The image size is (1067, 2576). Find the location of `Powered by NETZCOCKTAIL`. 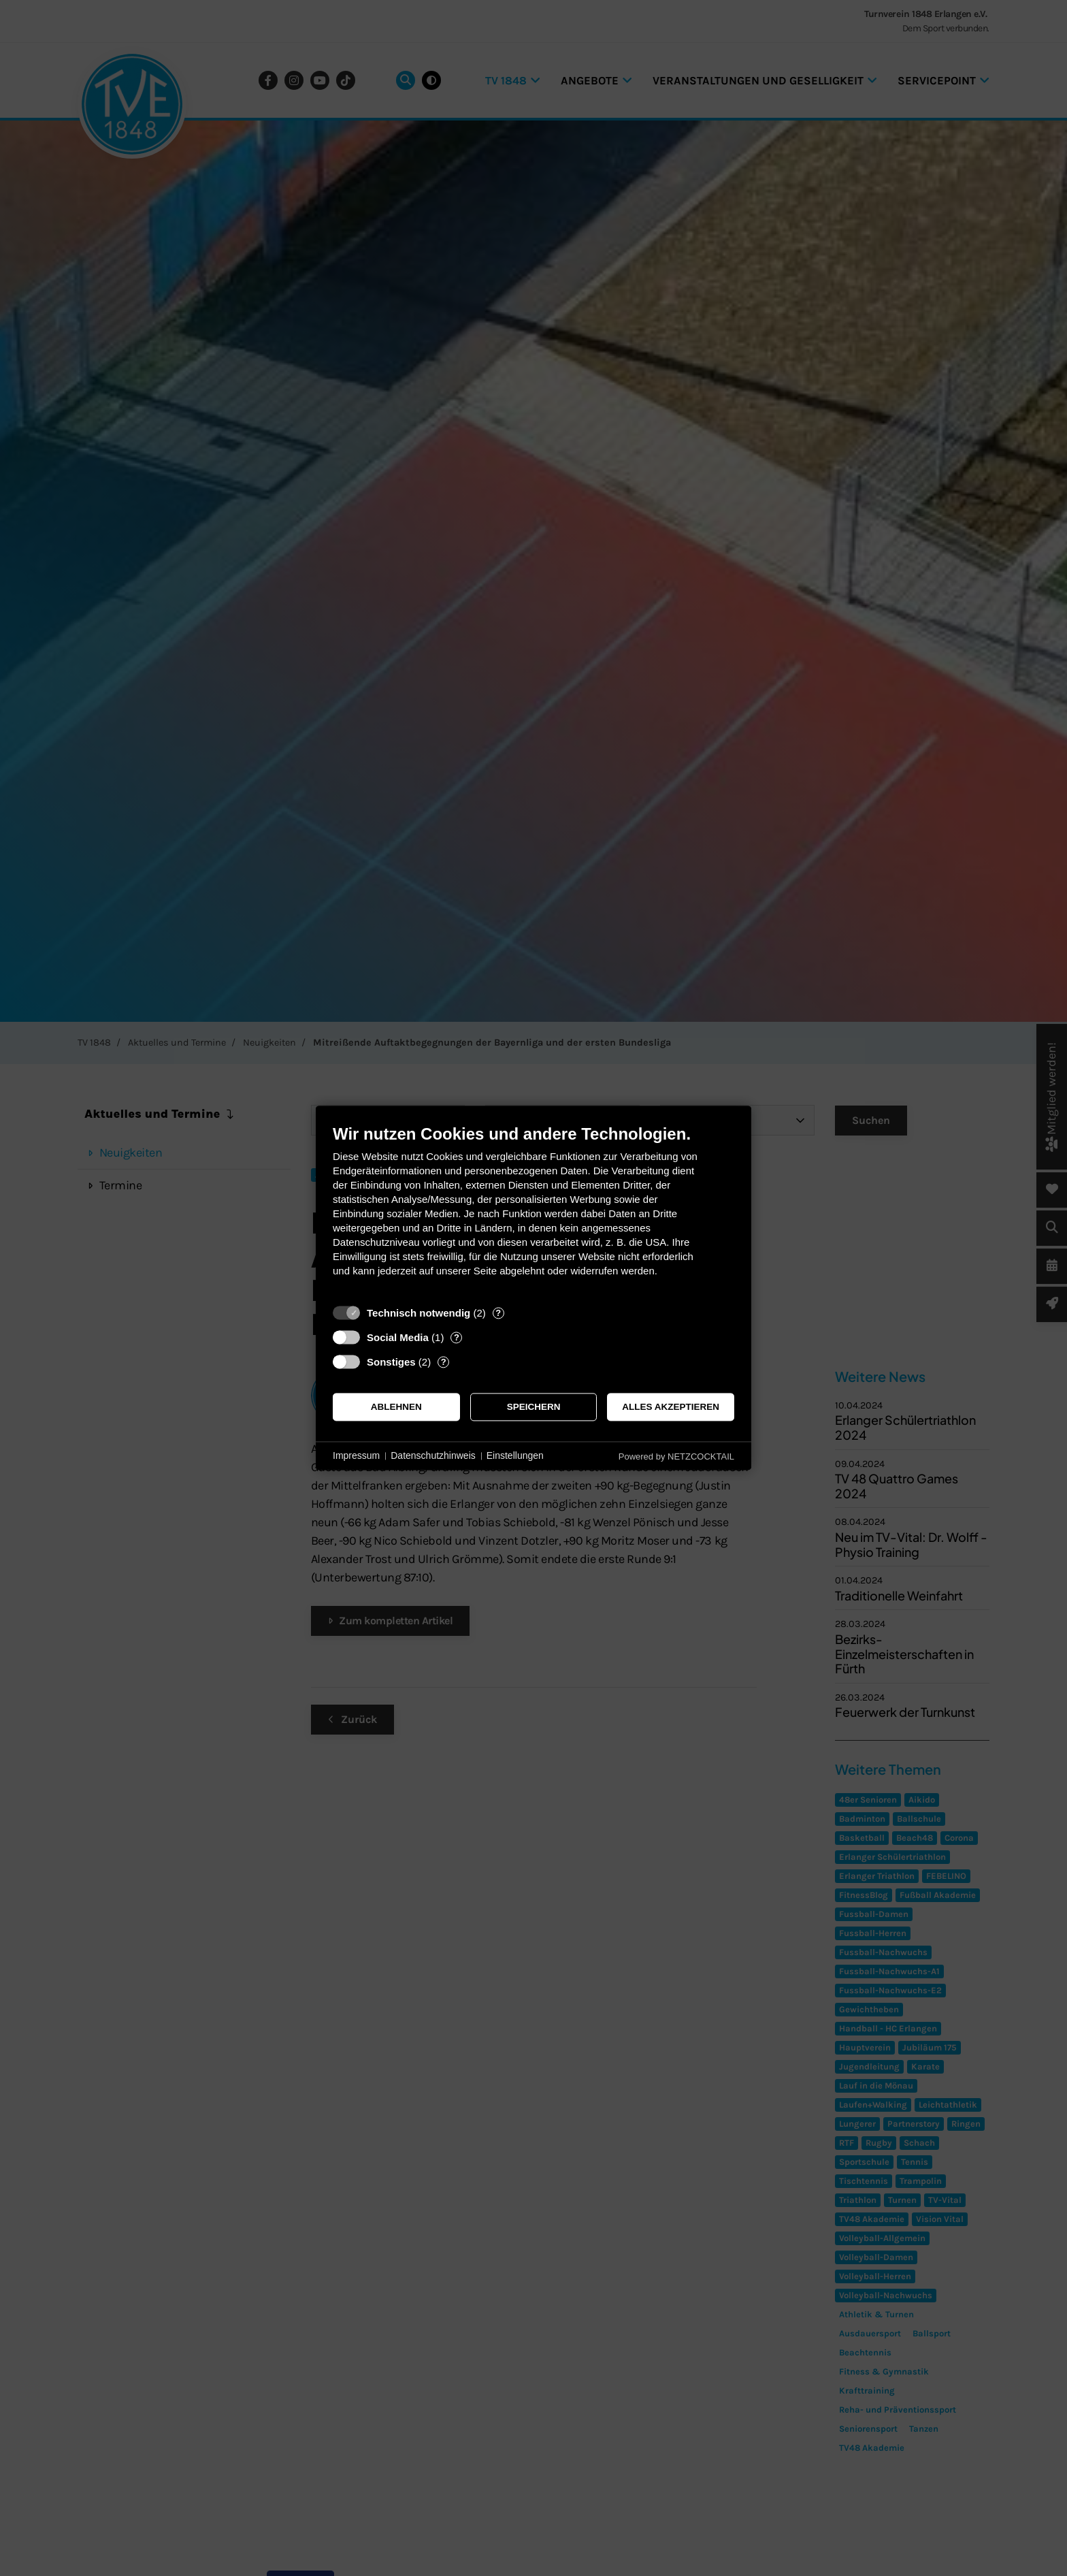

Powered by NETZCOCKTAIL is located at coordinates (676, 1456).